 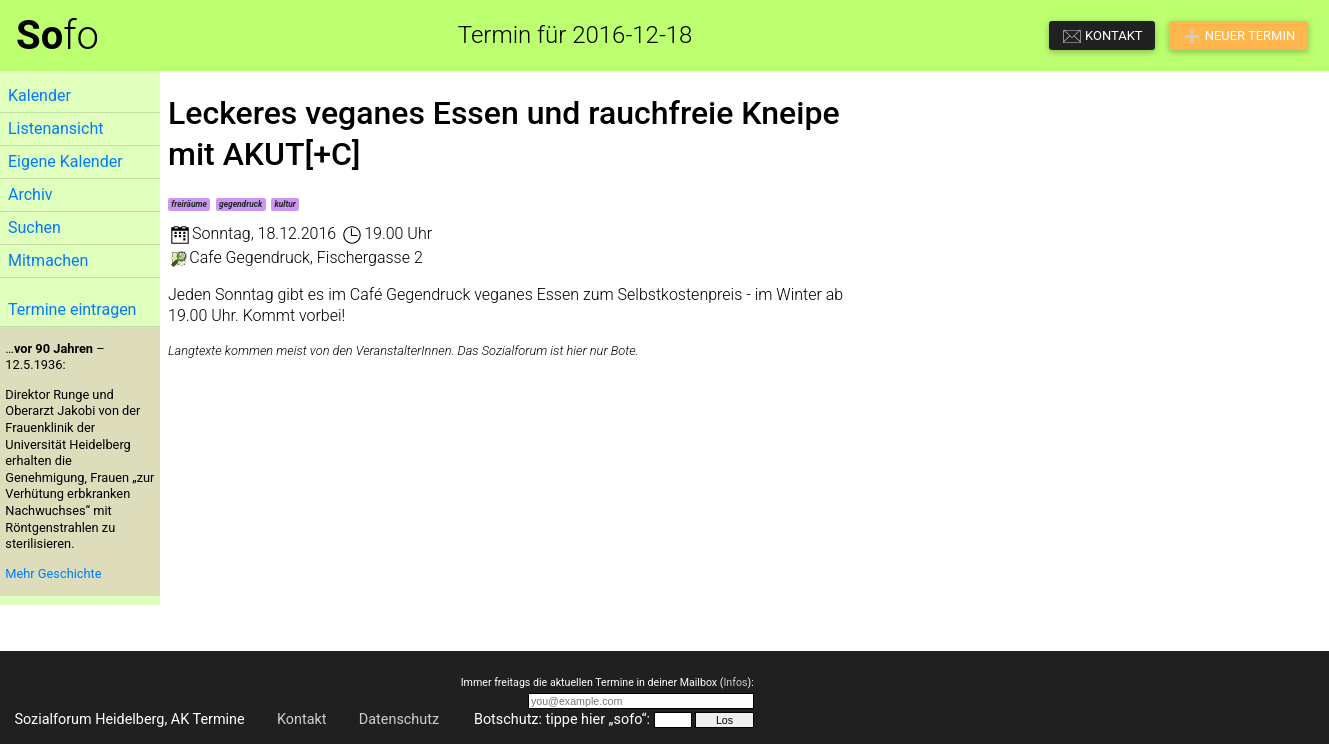 What do you see at coordinates (284, 204) in the screenshot?
I see `kultur` at bounding box center [284, 204].